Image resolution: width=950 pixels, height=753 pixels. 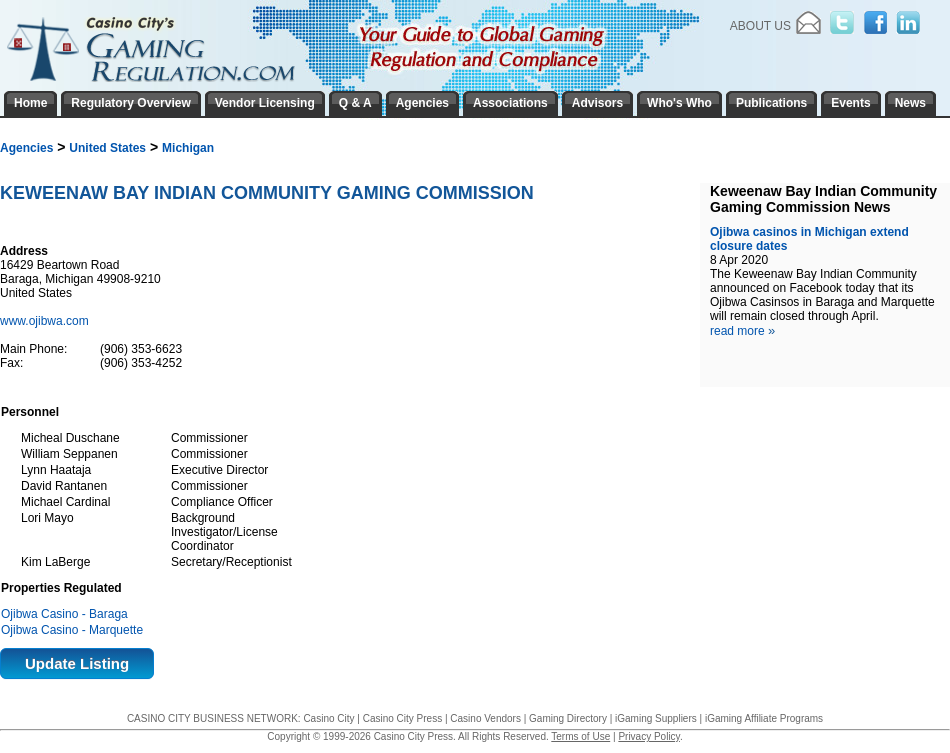 I want to click on www.ojibwa.com, so click(x=46, y=321).